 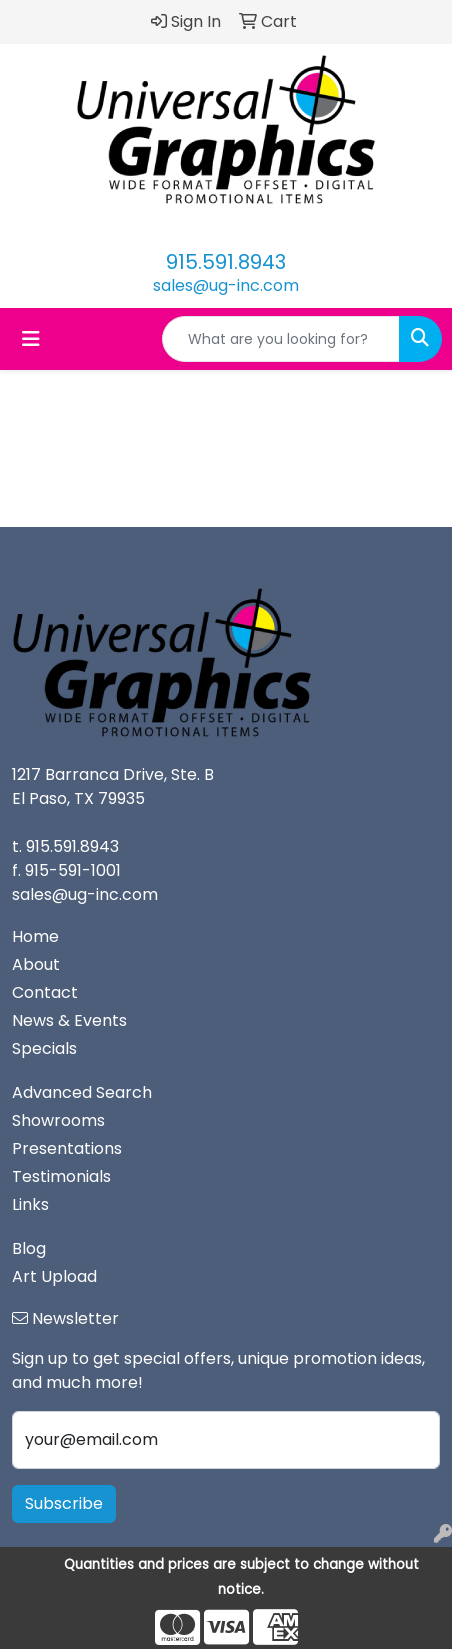 What do you see at coordinates (61, 1176) in the screenshot?
I see `Testimonials` at bounding box center [61, 1176].